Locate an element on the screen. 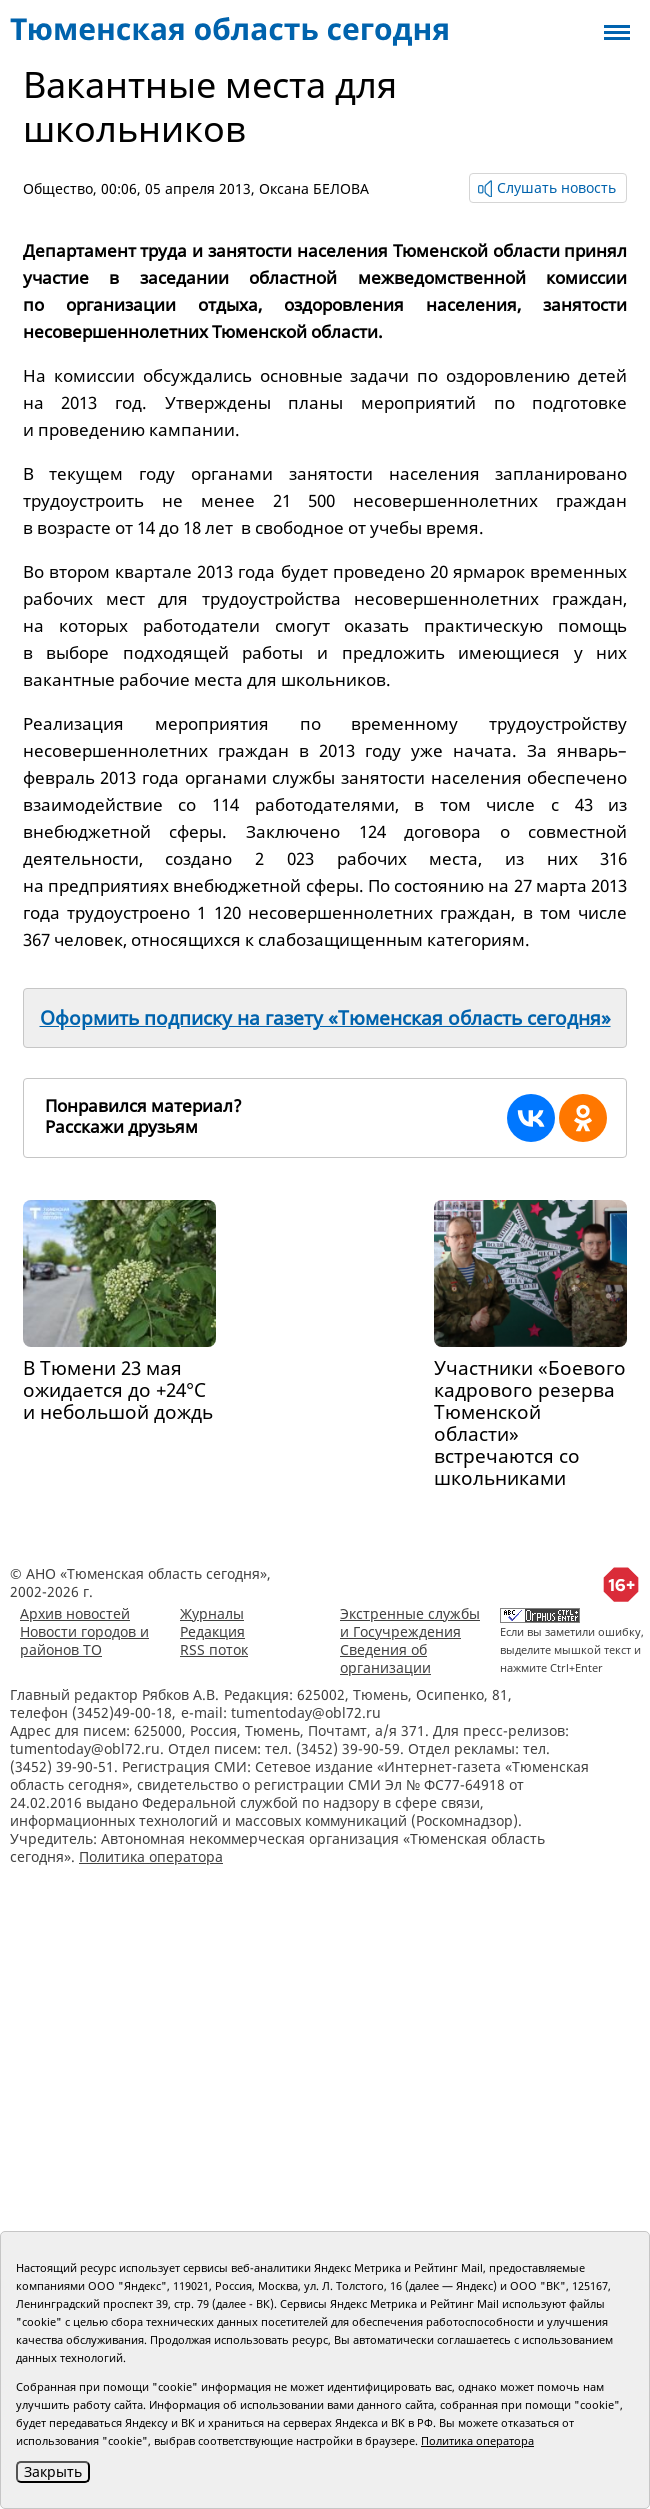 The width and height of the screenshot is (650, 2509). Журналы is located at coordinates (212, 1613).